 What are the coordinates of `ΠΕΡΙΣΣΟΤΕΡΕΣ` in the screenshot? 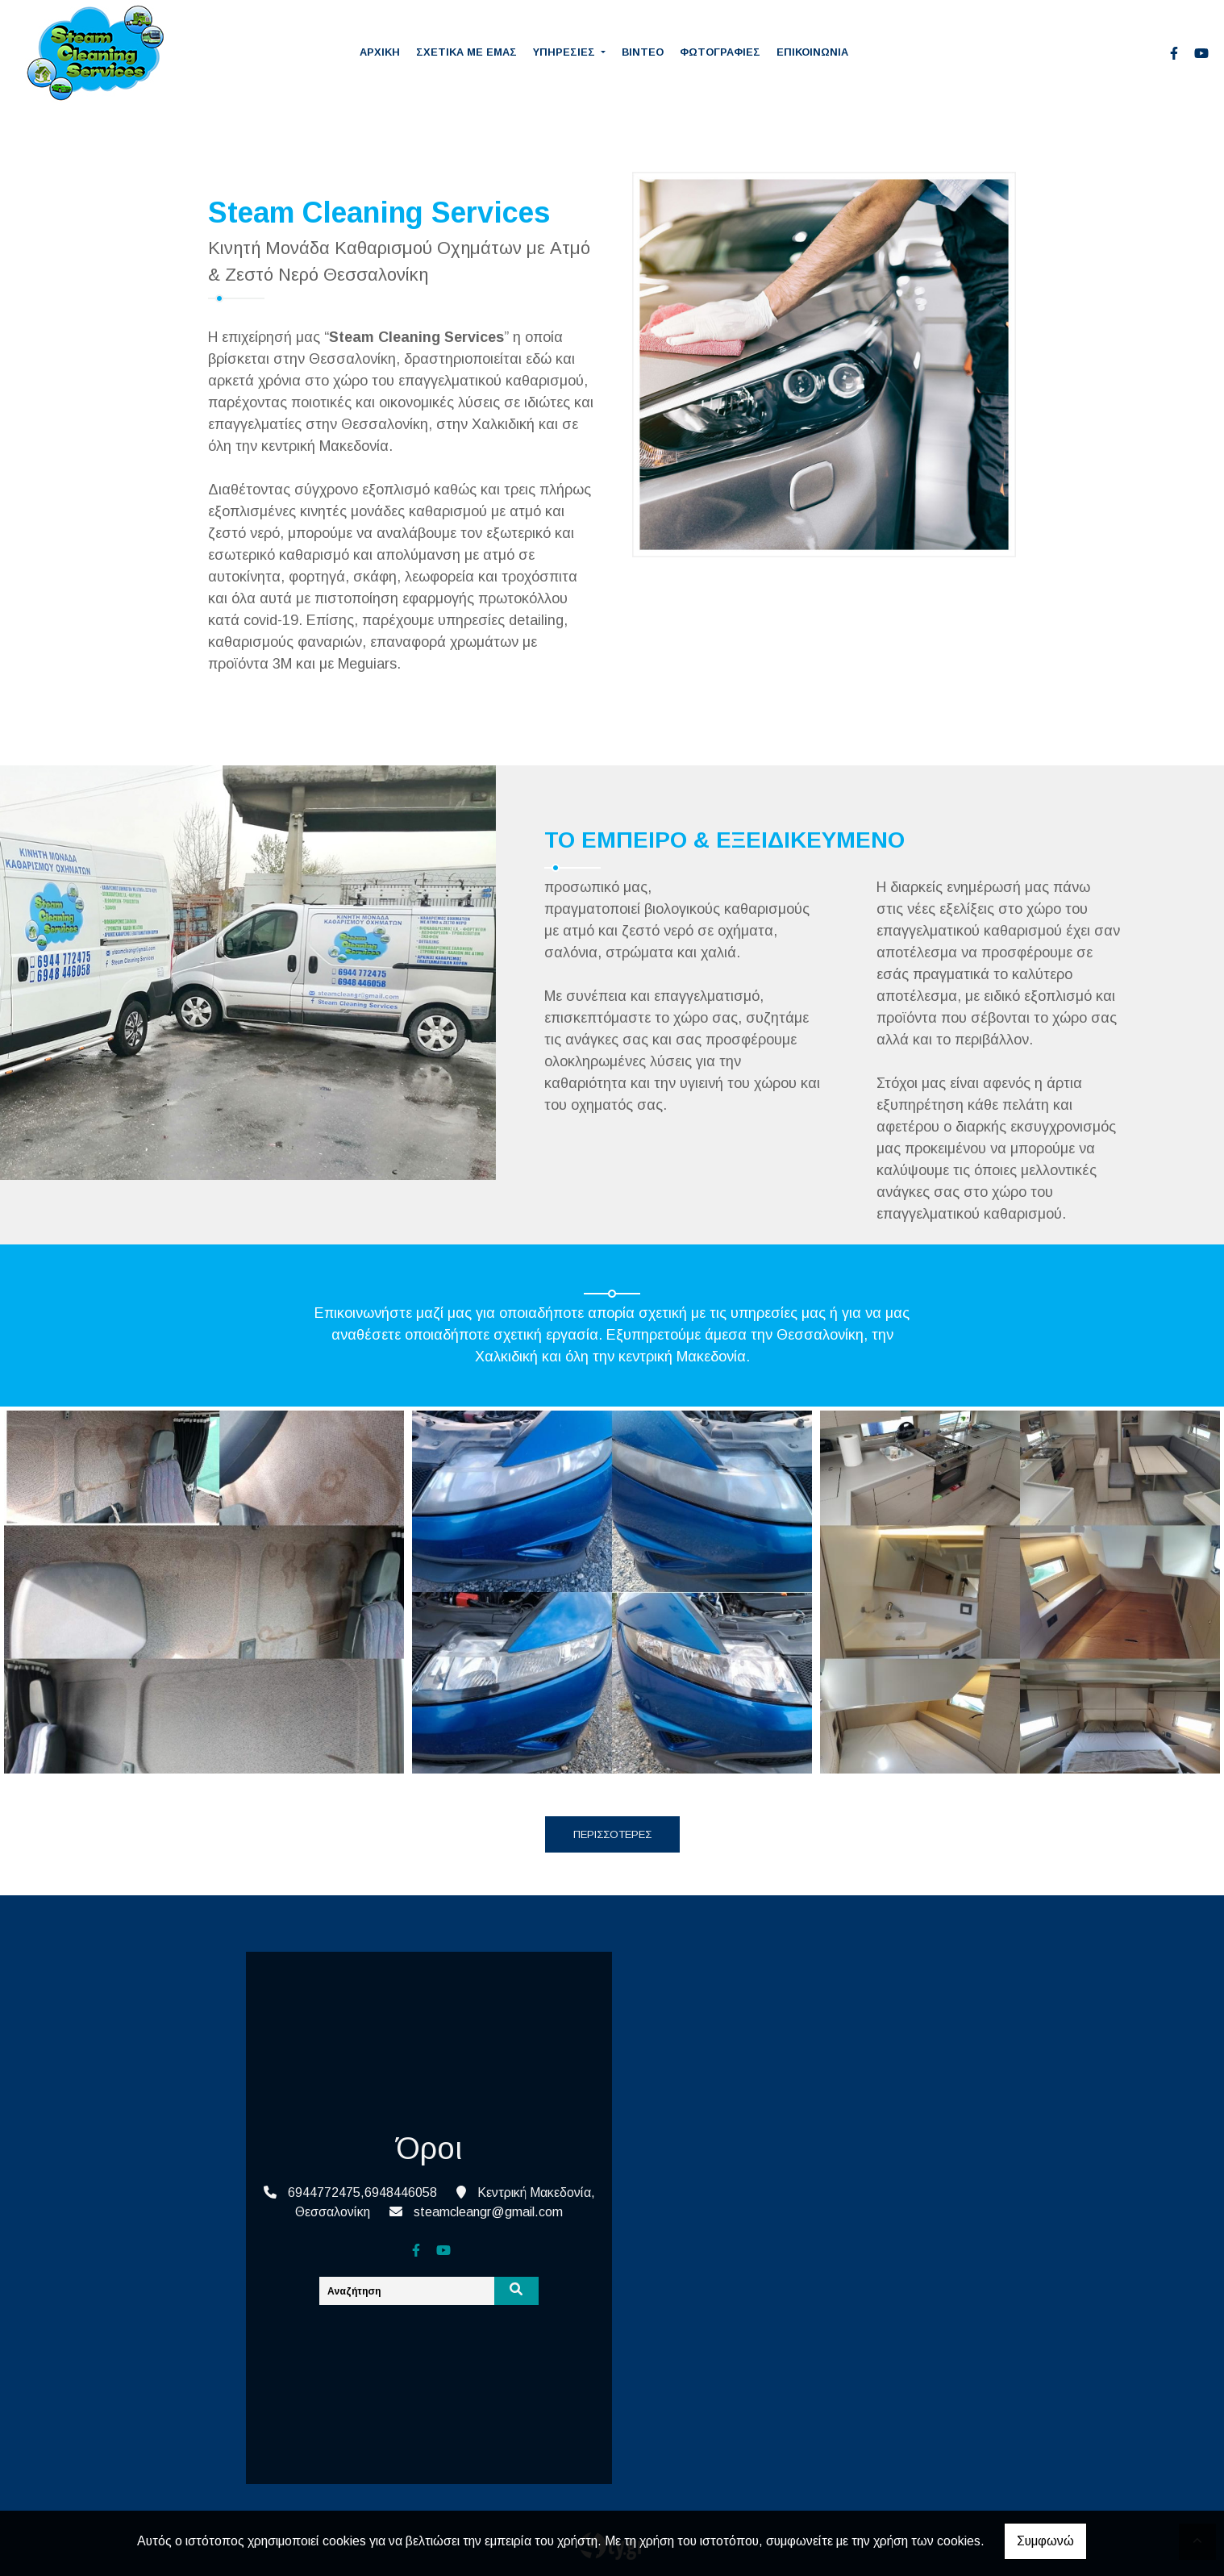 It's located at (612, 1834).